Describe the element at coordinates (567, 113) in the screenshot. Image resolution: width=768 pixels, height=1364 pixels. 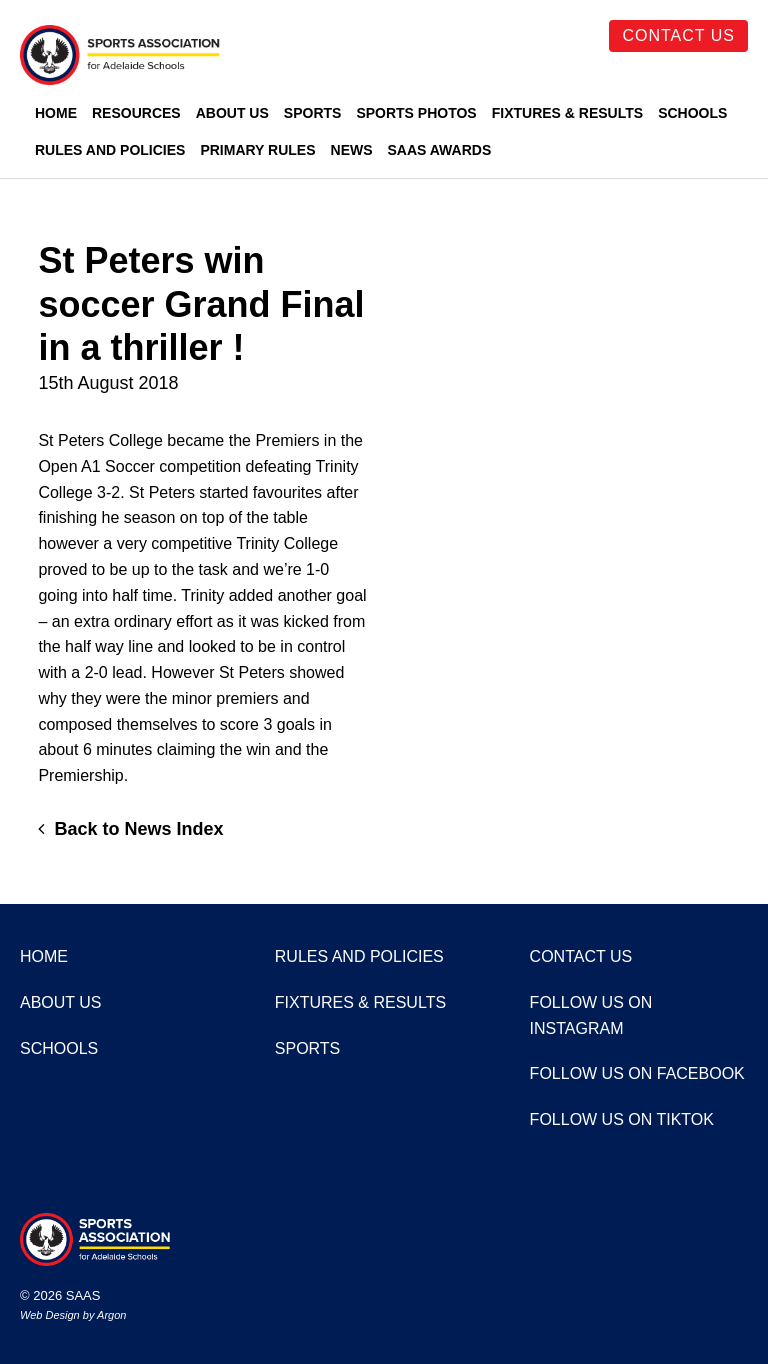
I see `Fixtures & Results` at that location.